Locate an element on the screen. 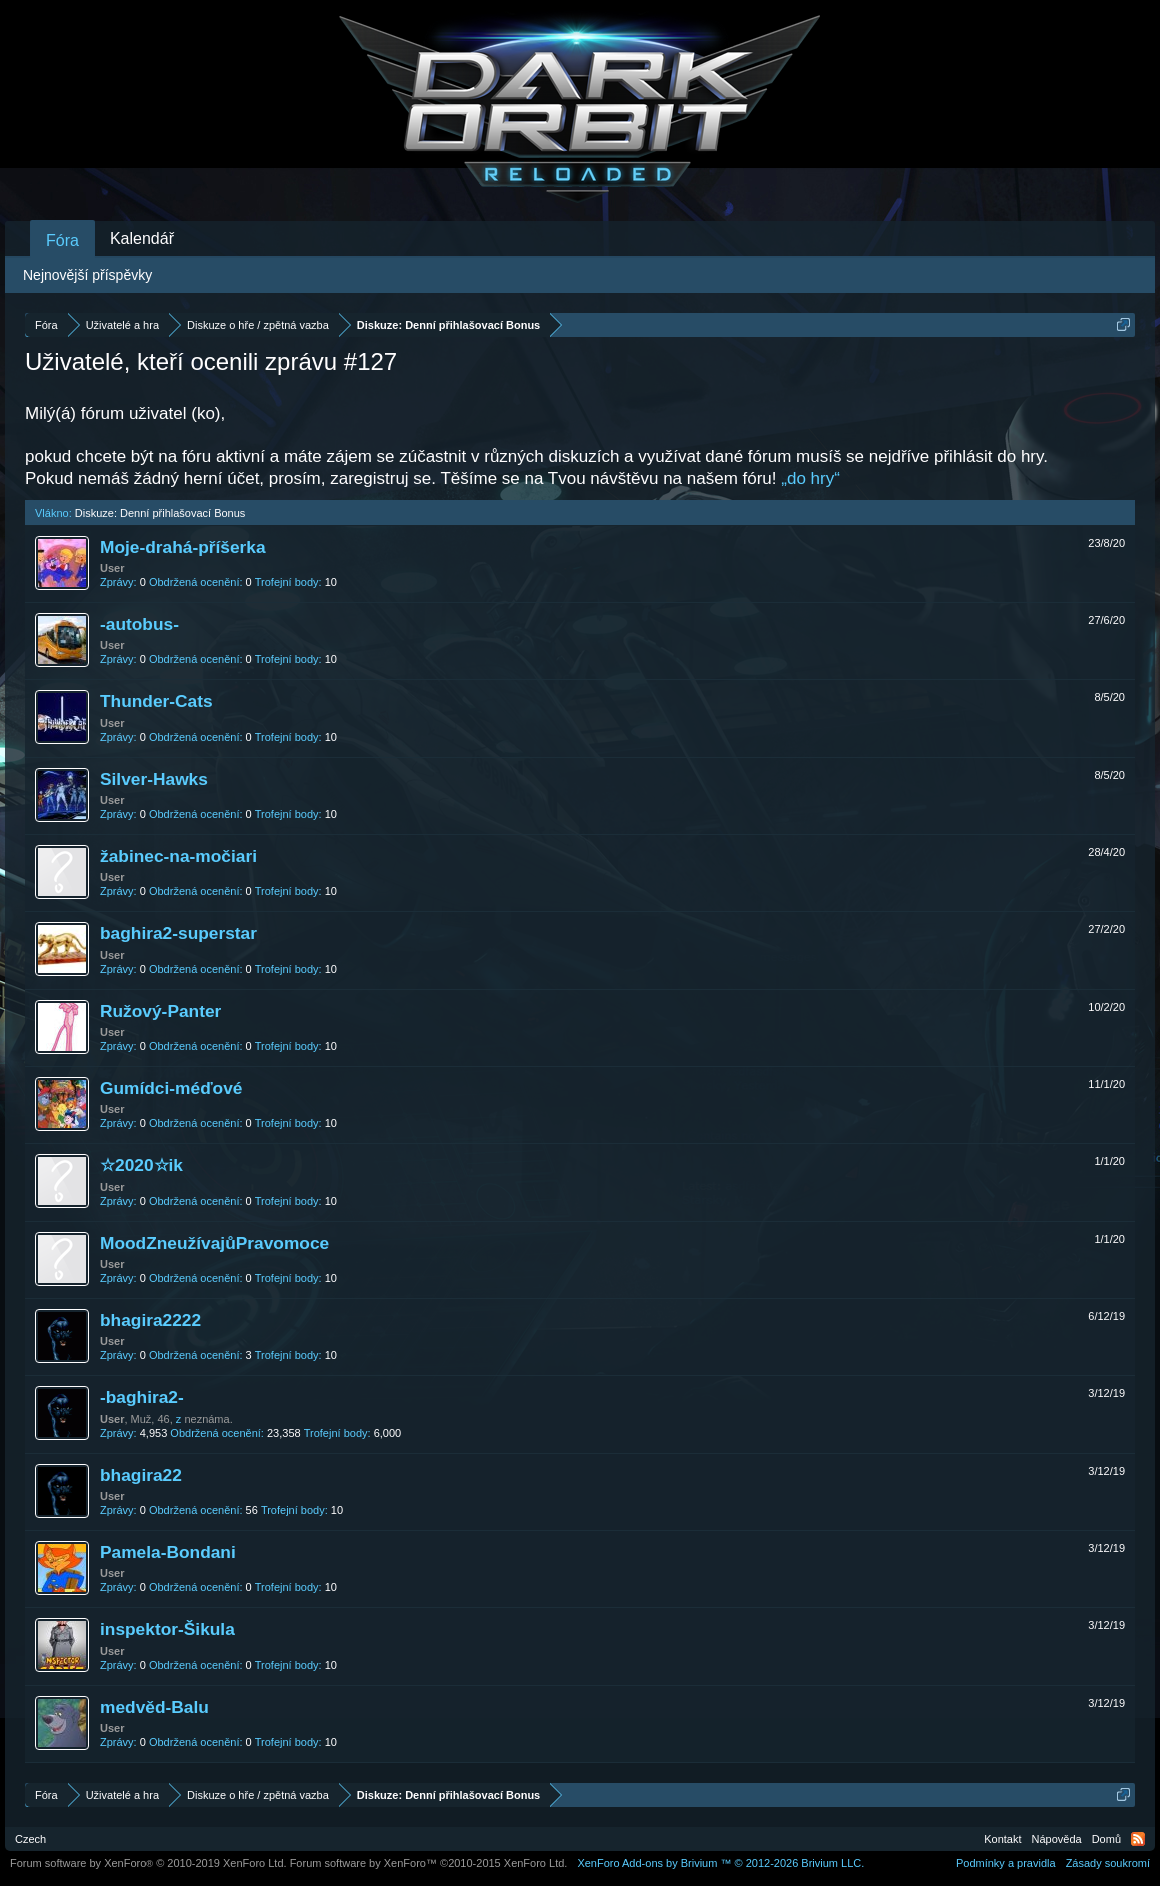 The width and height of the screenshot is (1160, 1886). Domů is located at coordinates (1106, 1839).